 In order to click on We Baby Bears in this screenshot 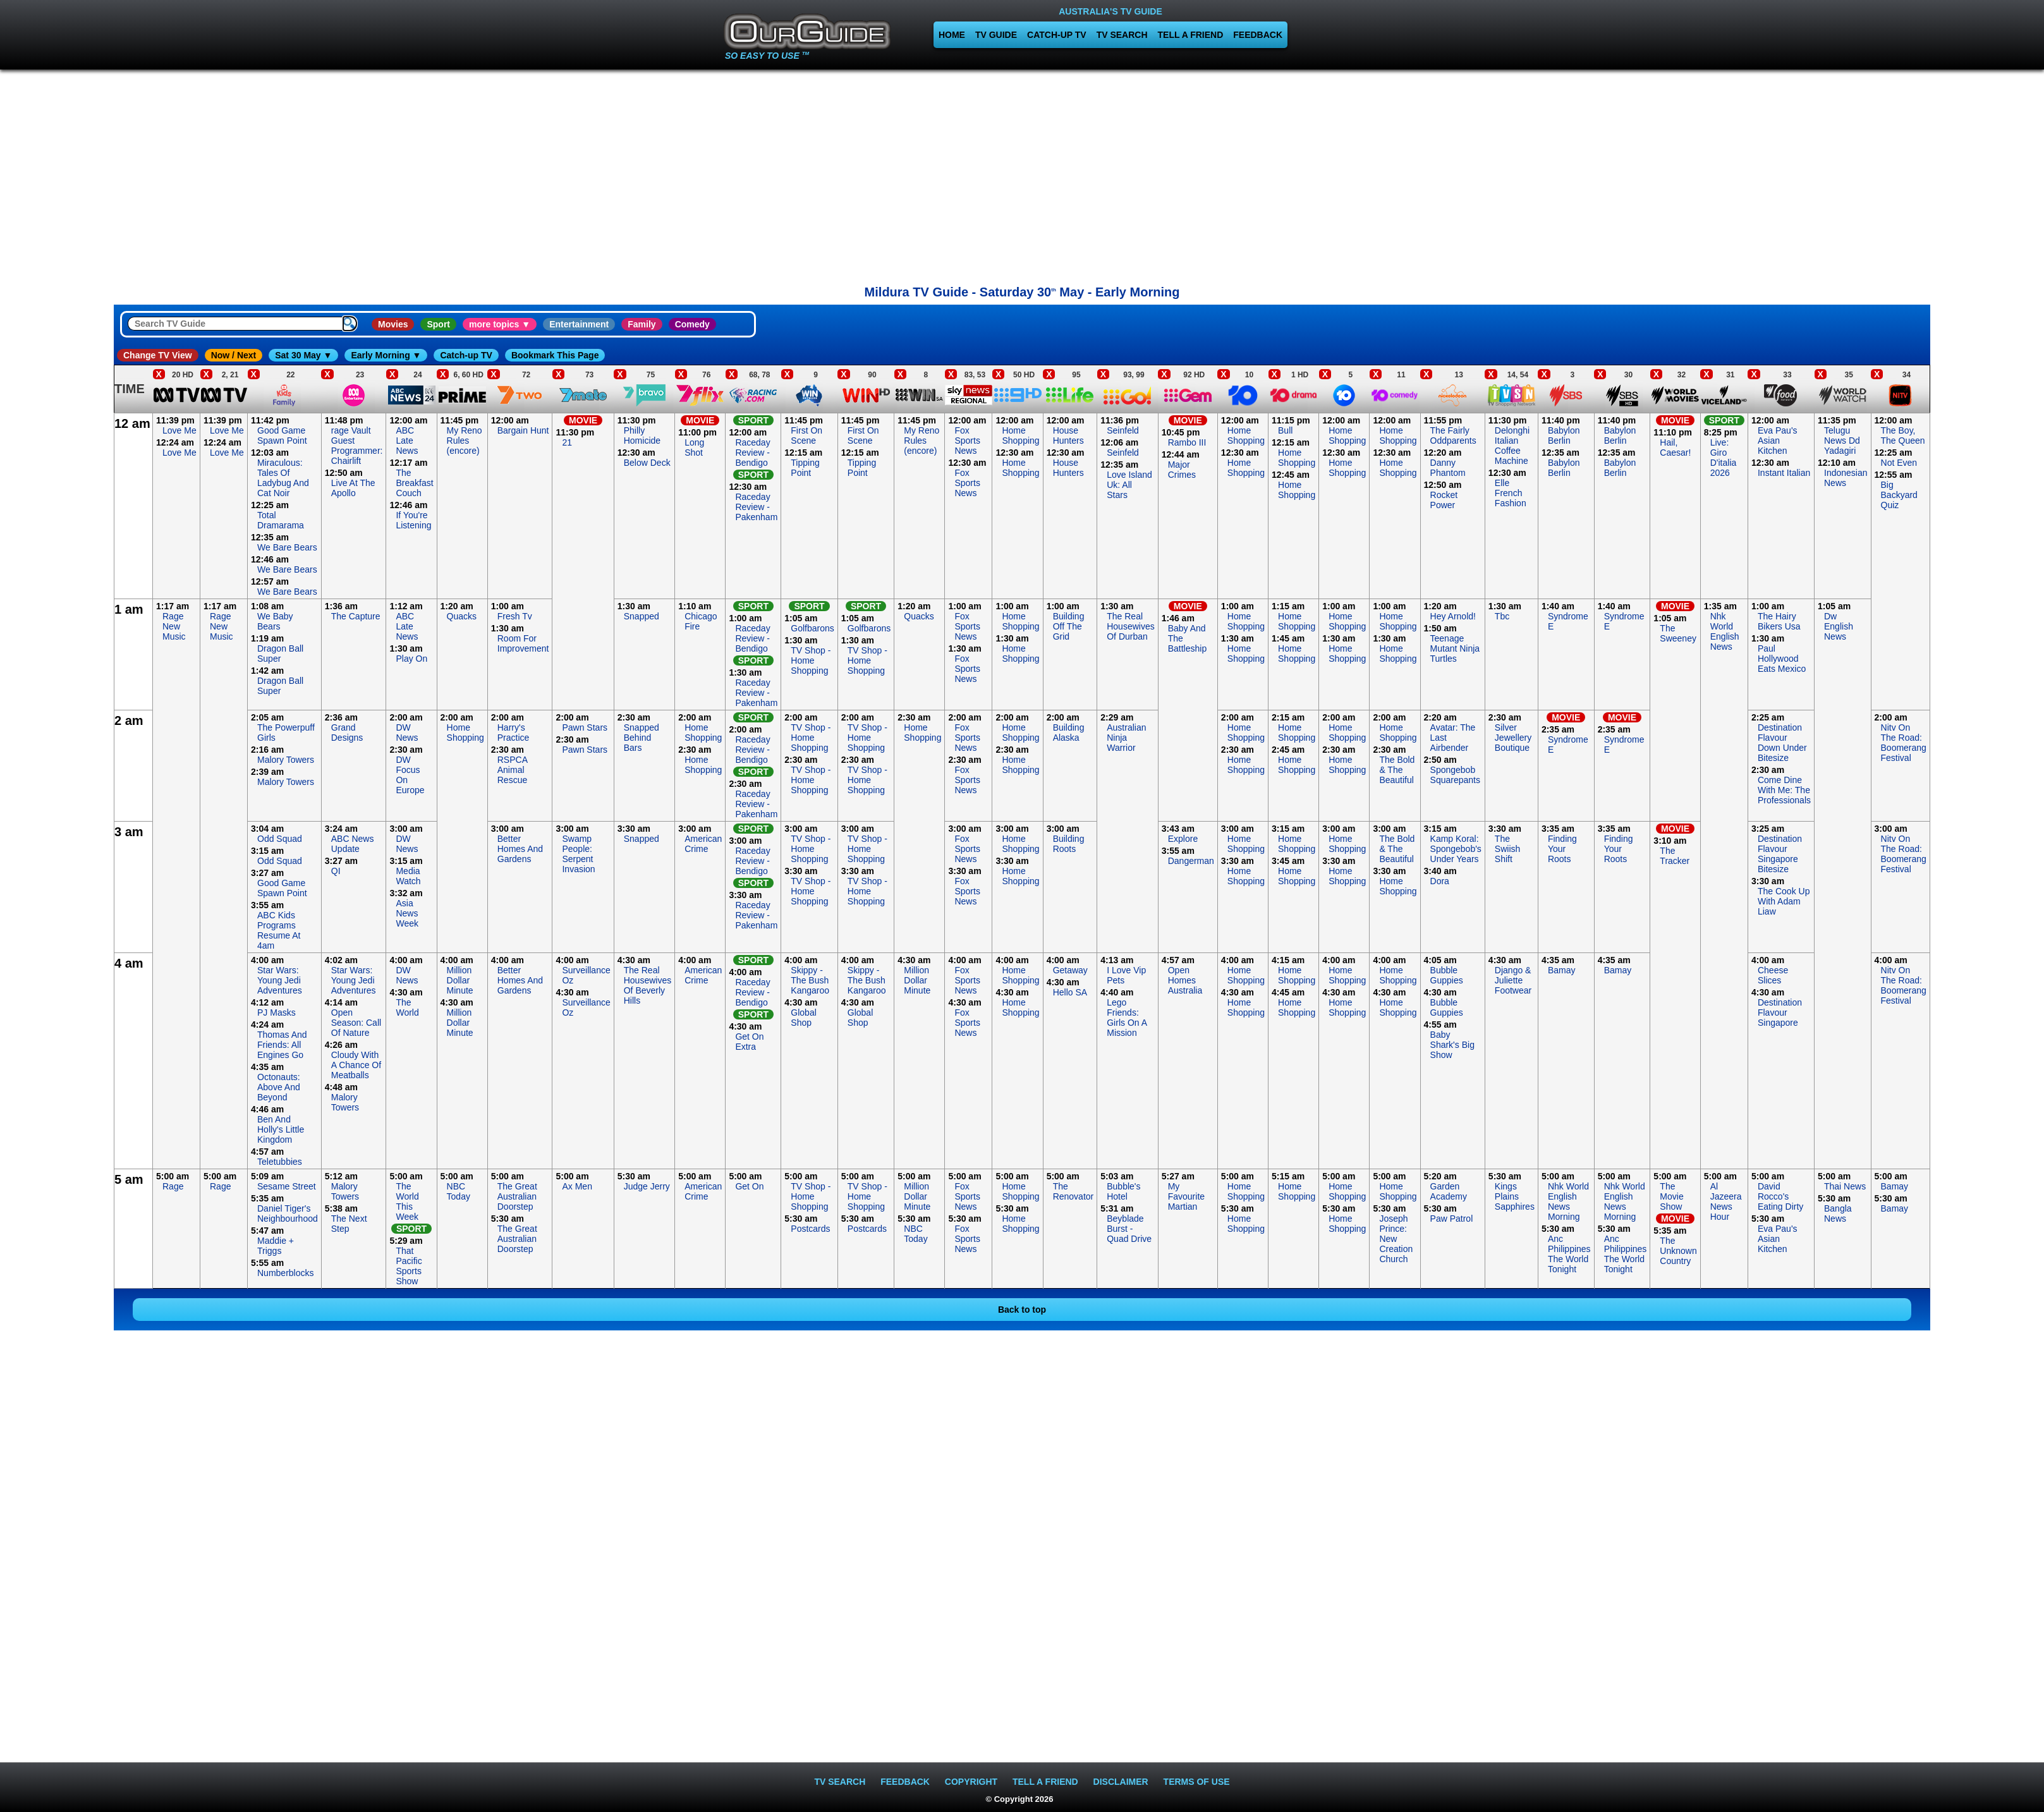, I will do `click(275, 621)`.